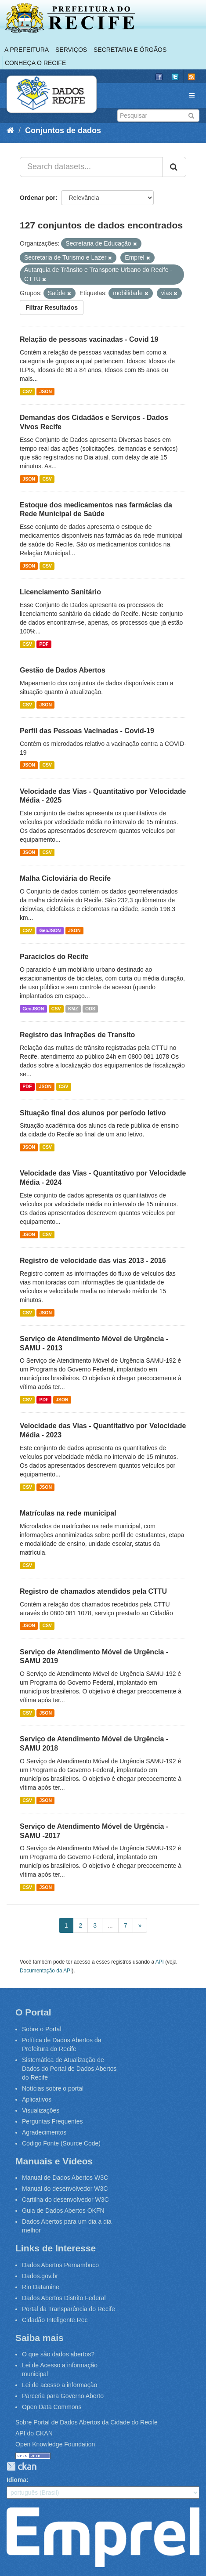 The image size is (206, 2576). What do you see at coordinates (62, 670) in the screenshot?
I see `Gestão de Dados Abertos` at bounding box center [62, 670].